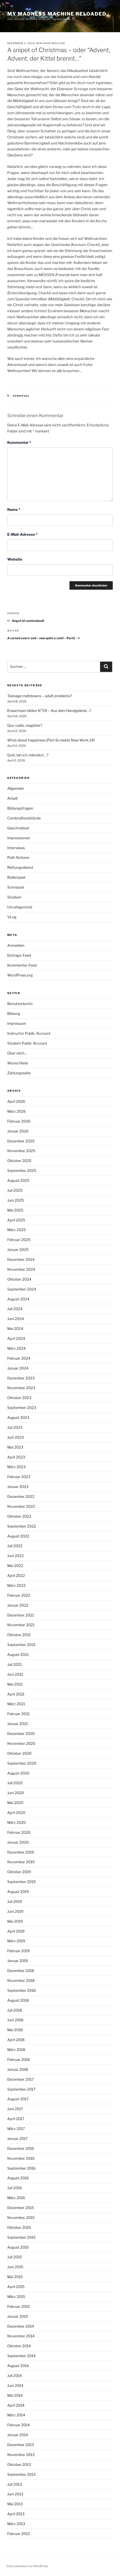 The height and width of the screenshot is (2576, 120). What do you see at coordinates (14, 897) in the screenshot?
I see `Studium` at bounding box center [14, 897].